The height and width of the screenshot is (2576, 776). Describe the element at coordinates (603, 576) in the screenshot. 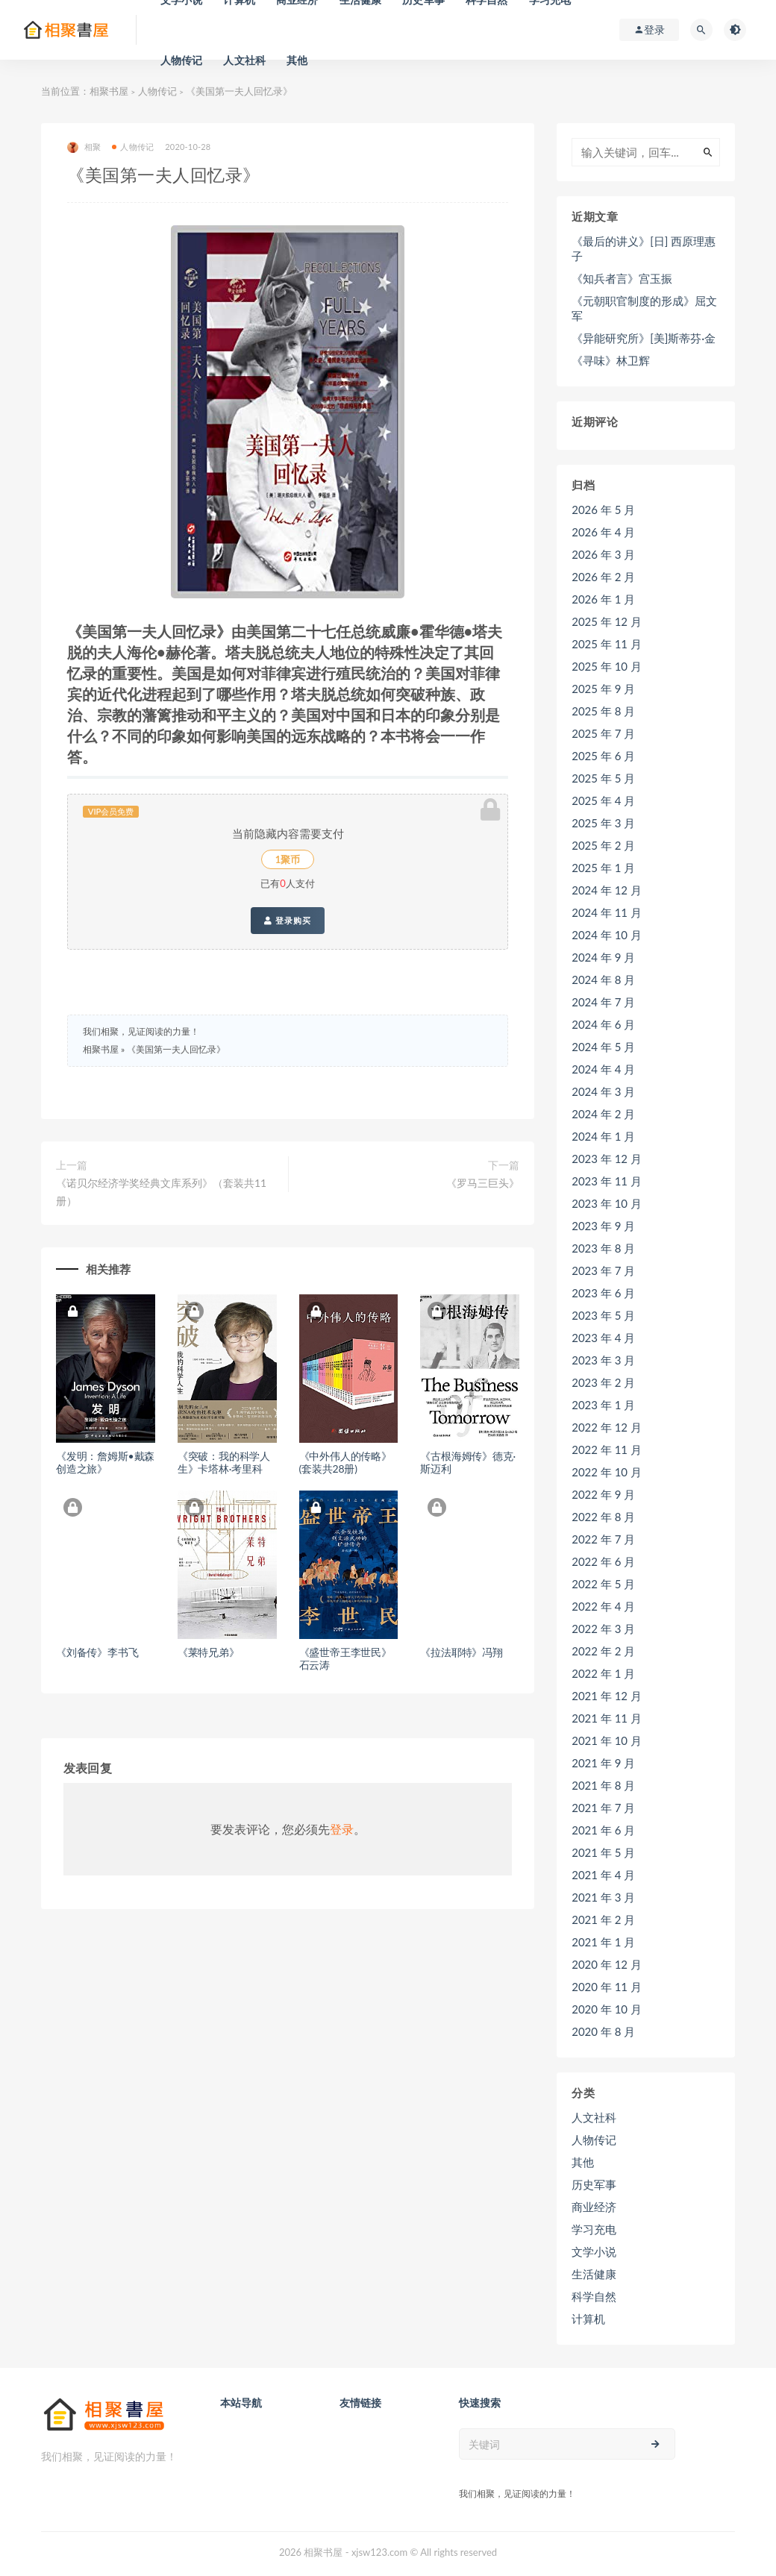

I see `2026 年 2 月` at that location.